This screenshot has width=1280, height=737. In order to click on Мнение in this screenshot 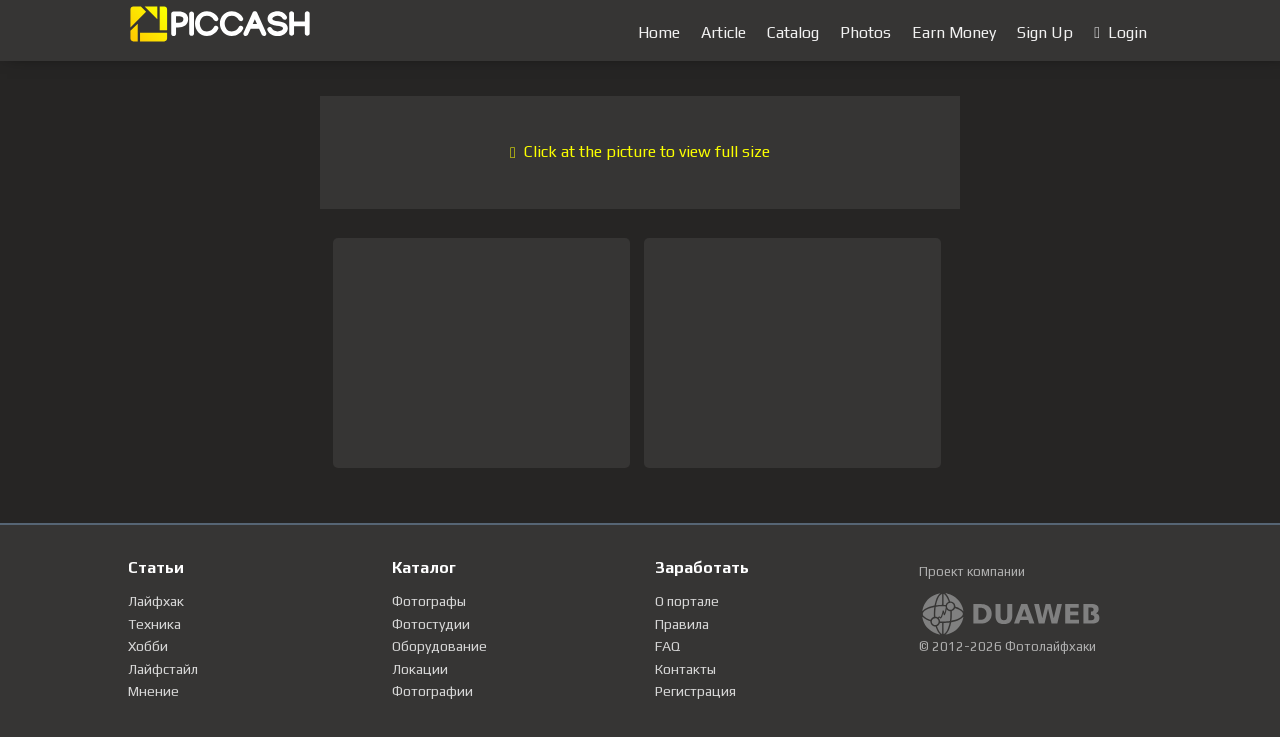, I will do `click(153, 691)`.